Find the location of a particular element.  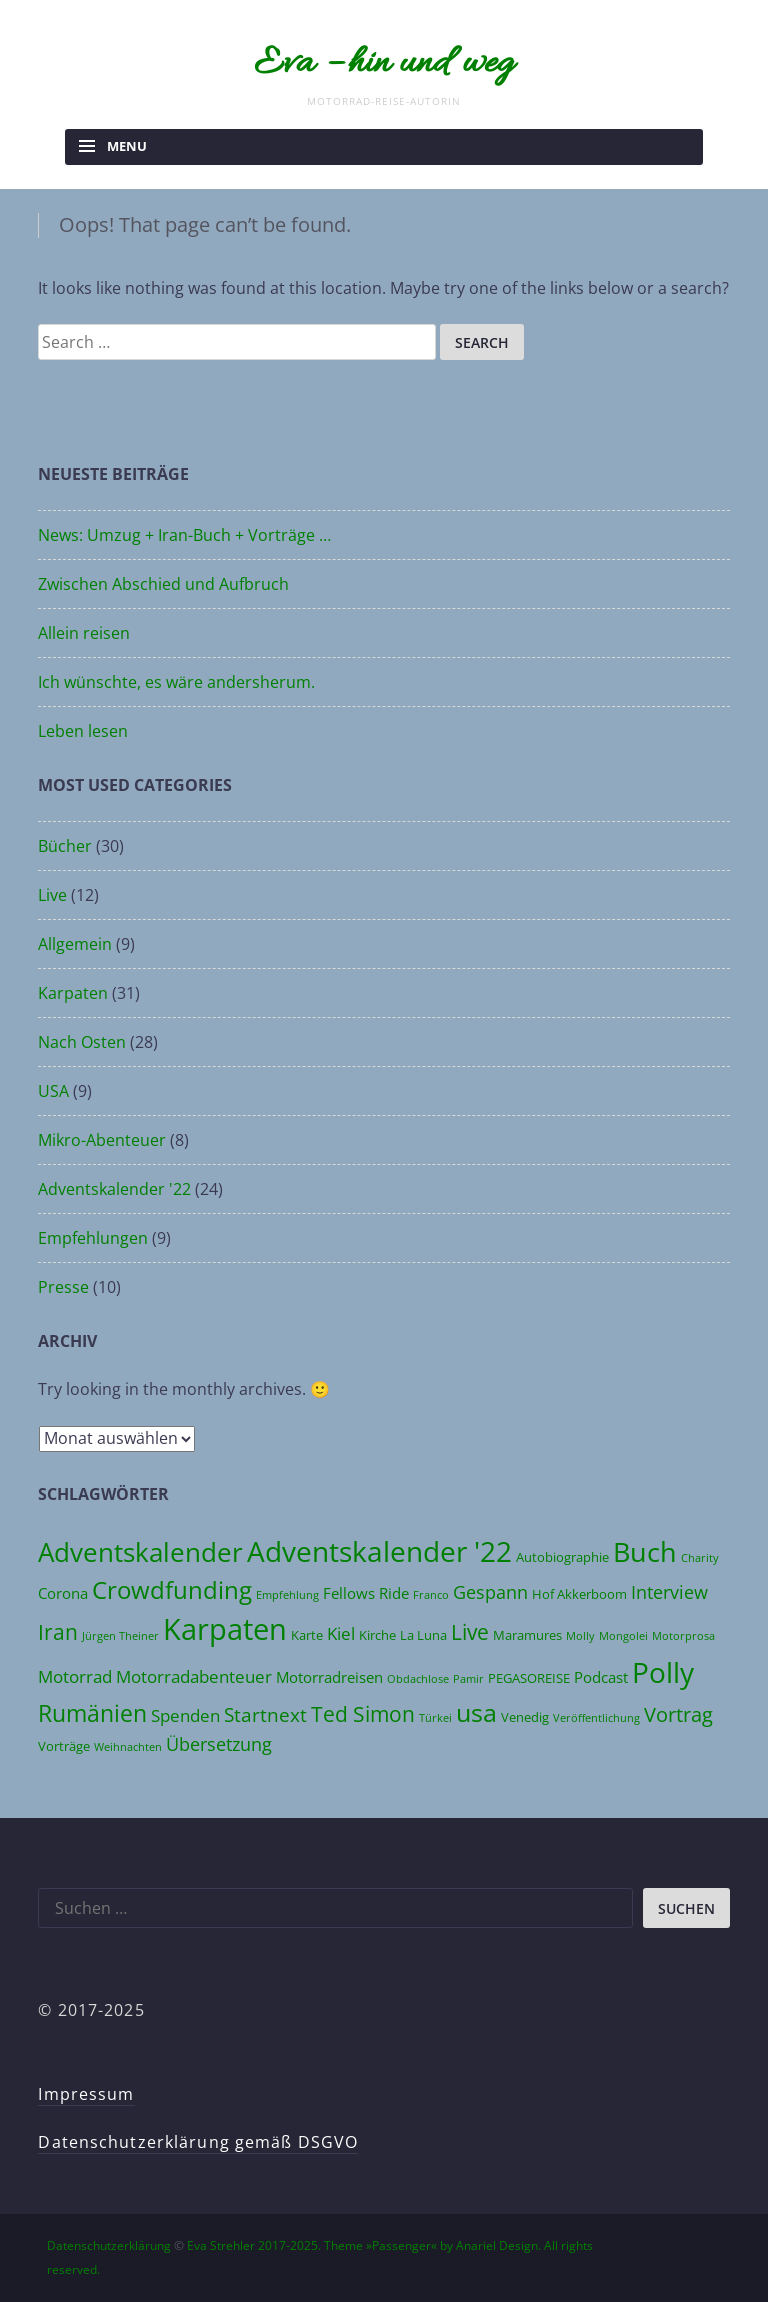

Nach Osten is located at coordinates (82, 1042).